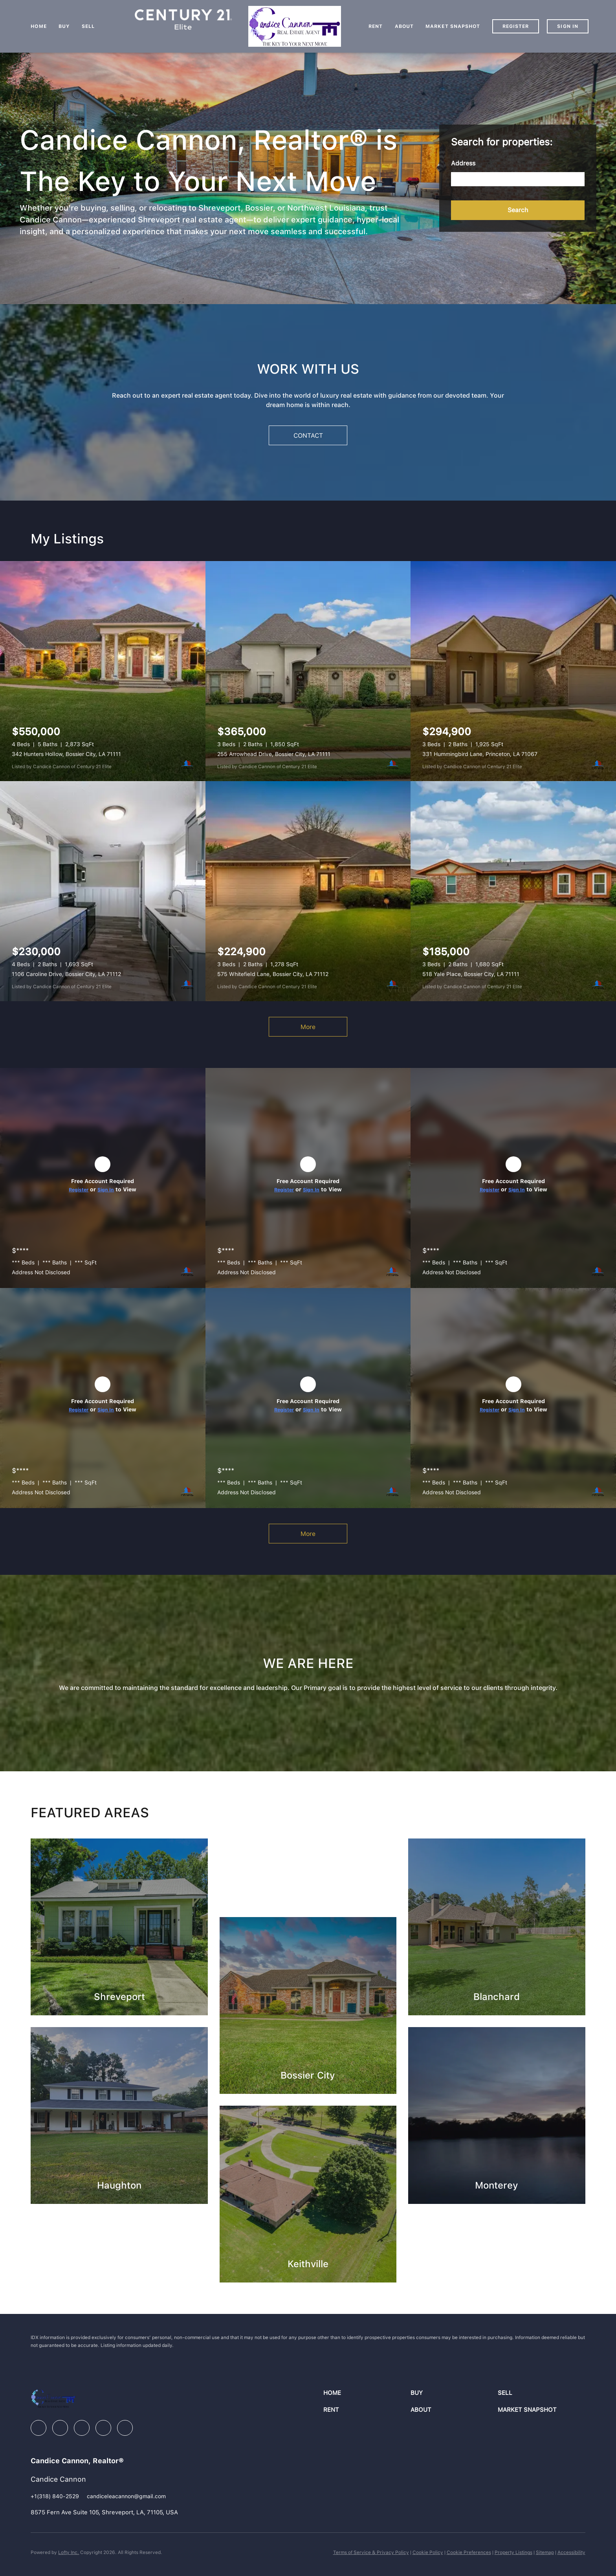  What do you see at coordinates (82, 2428) in the screenshot?
I see `[instagram]` at bounding box center [82, 2428].